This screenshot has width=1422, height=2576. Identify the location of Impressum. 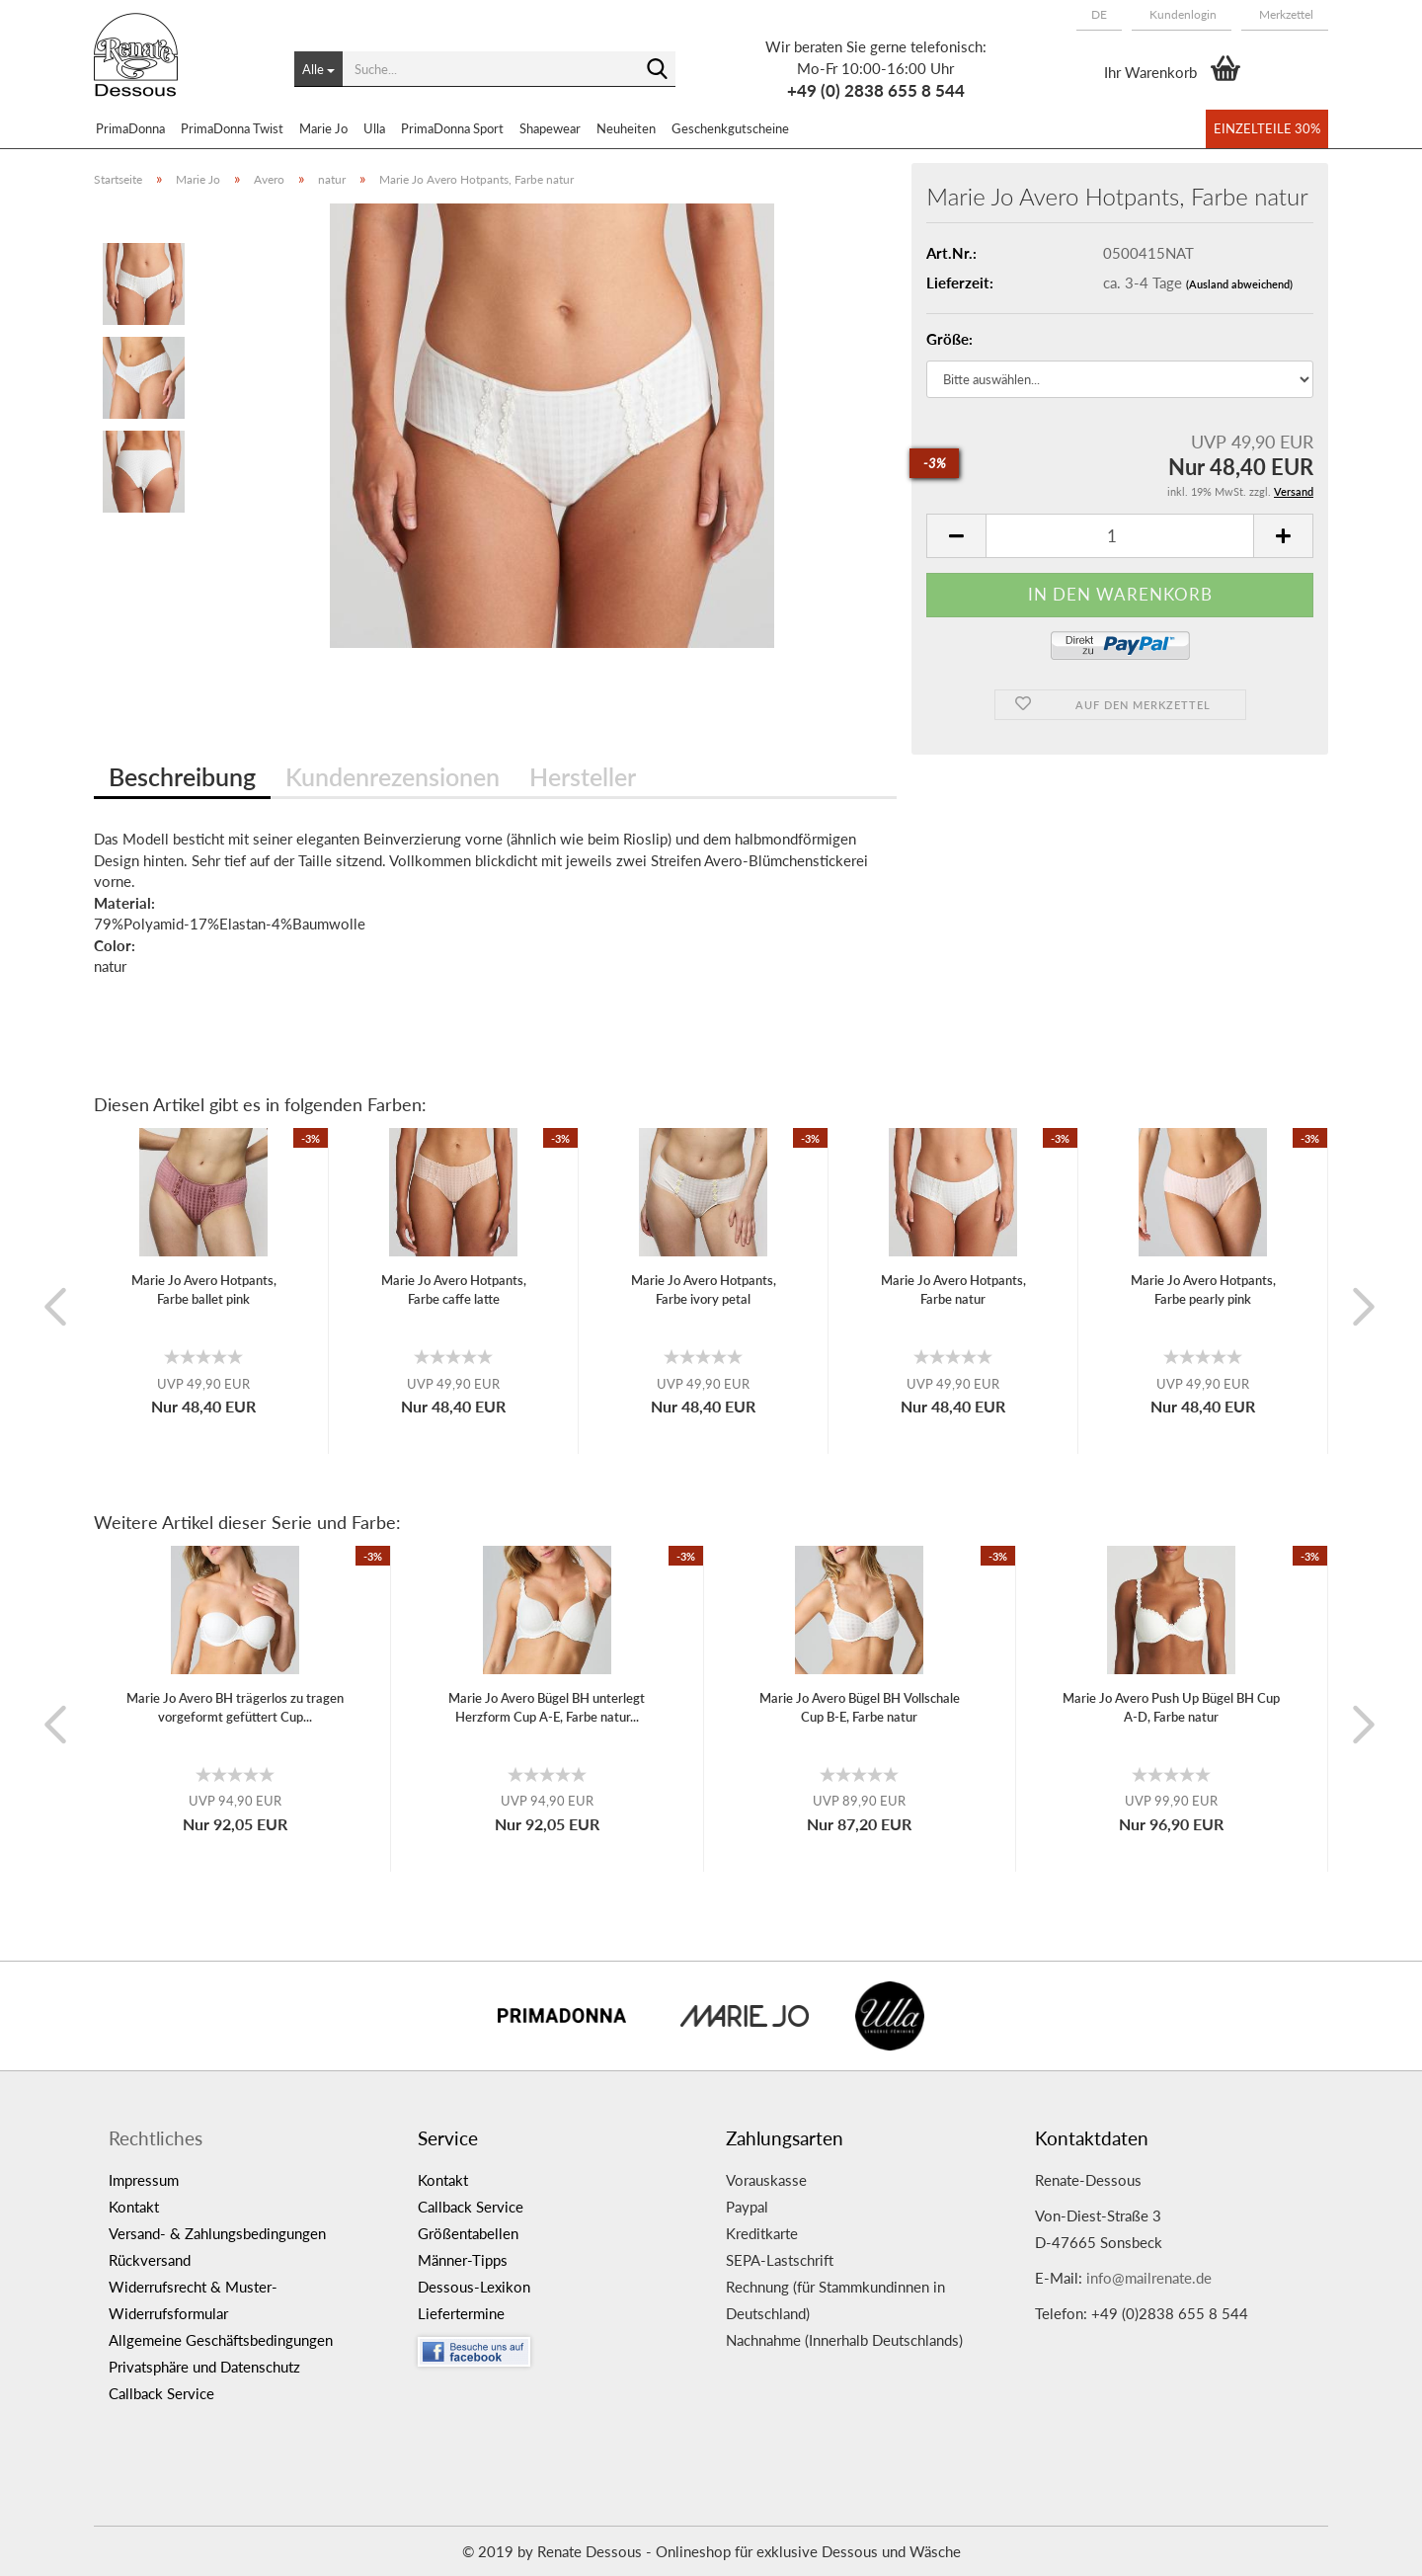
(144, 2180).